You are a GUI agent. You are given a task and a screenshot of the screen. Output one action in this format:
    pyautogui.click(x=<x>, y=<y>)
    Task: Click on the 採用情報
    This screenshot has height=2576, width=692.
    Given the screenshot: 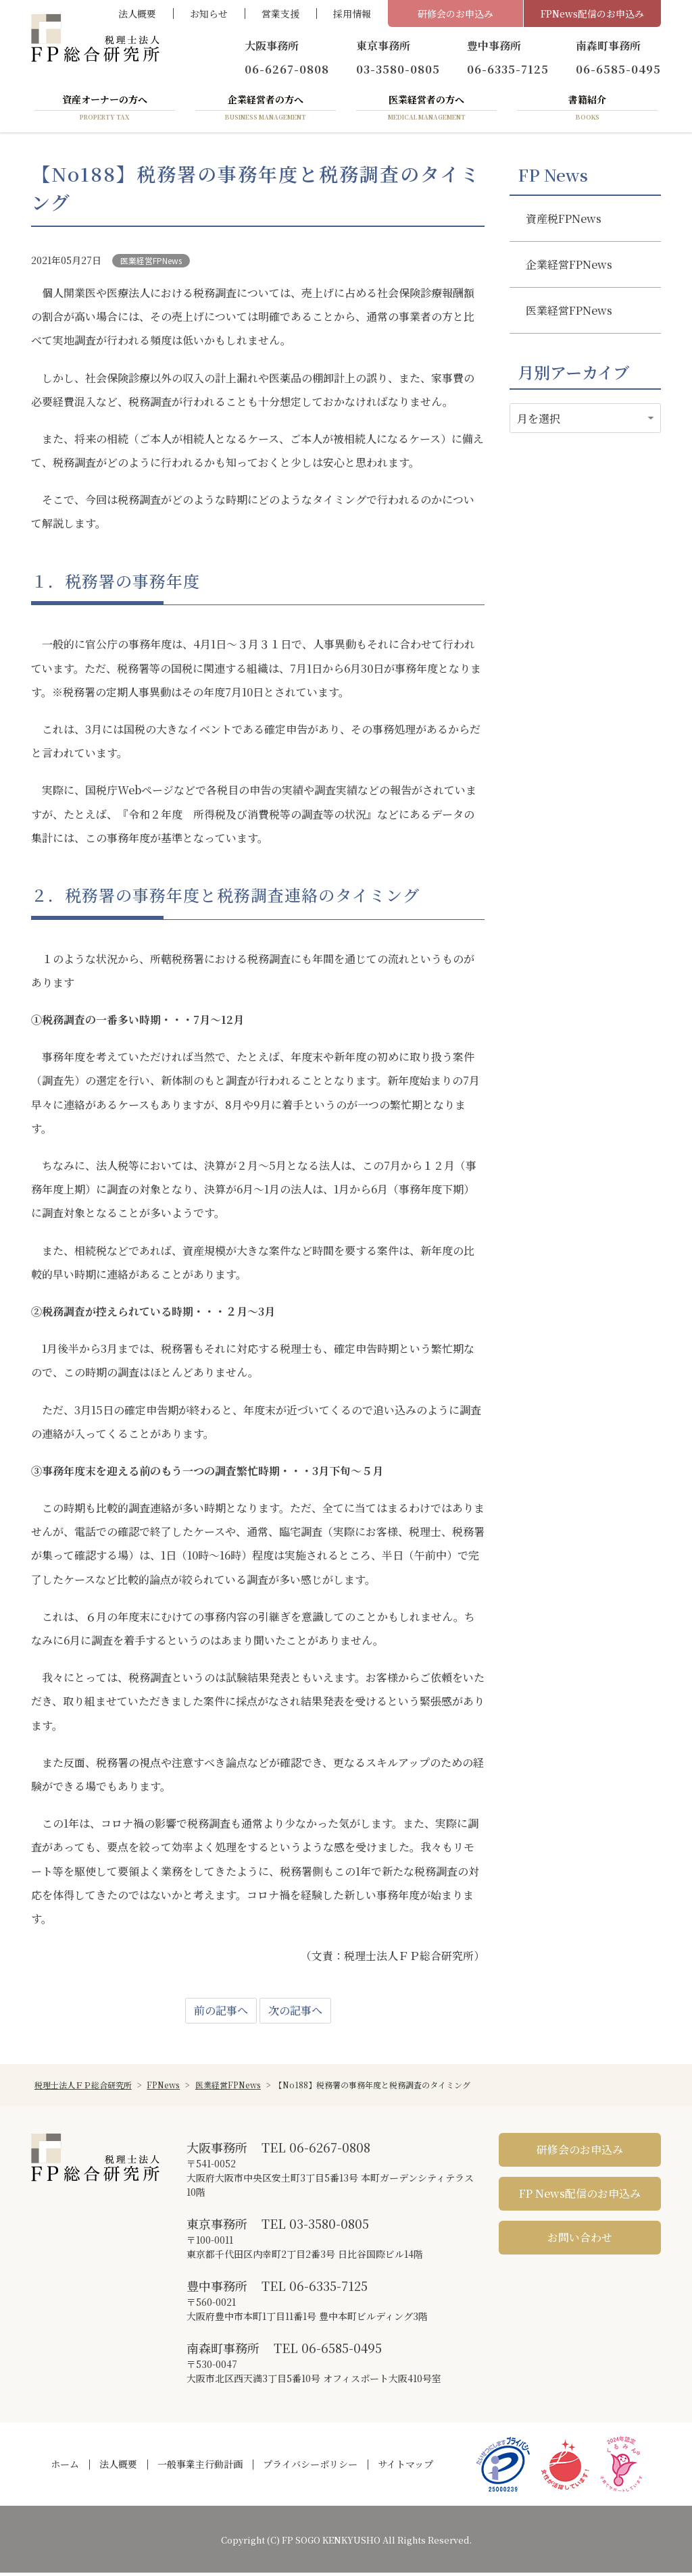 What is the action you would take?
    pyautogui.click(x=352, y=13)
    